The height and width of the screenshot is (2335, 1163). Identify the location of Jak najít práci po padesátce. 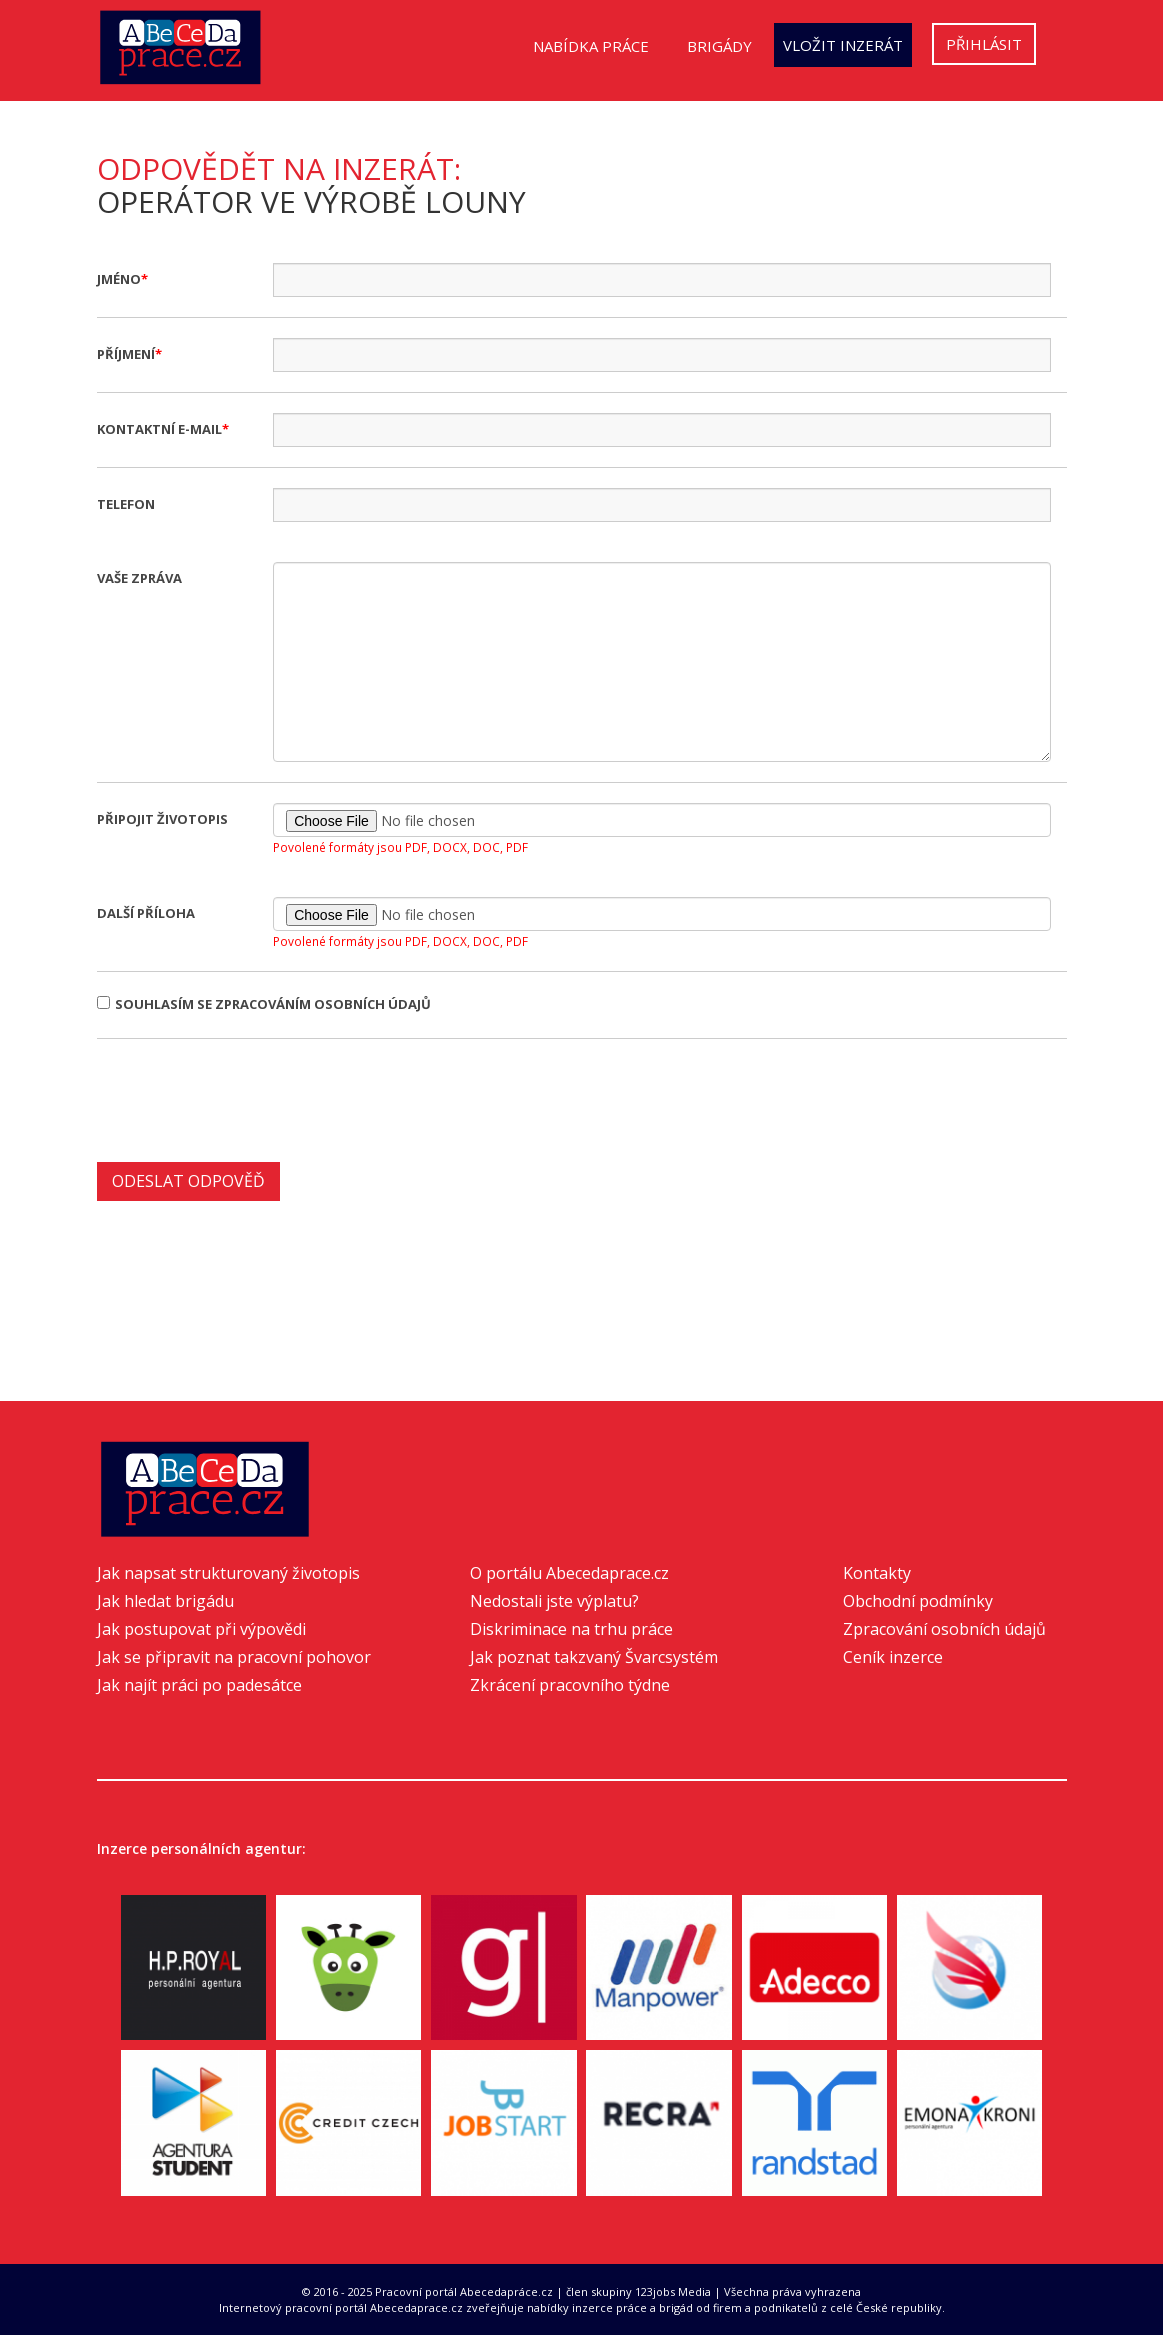
(199, 1685).